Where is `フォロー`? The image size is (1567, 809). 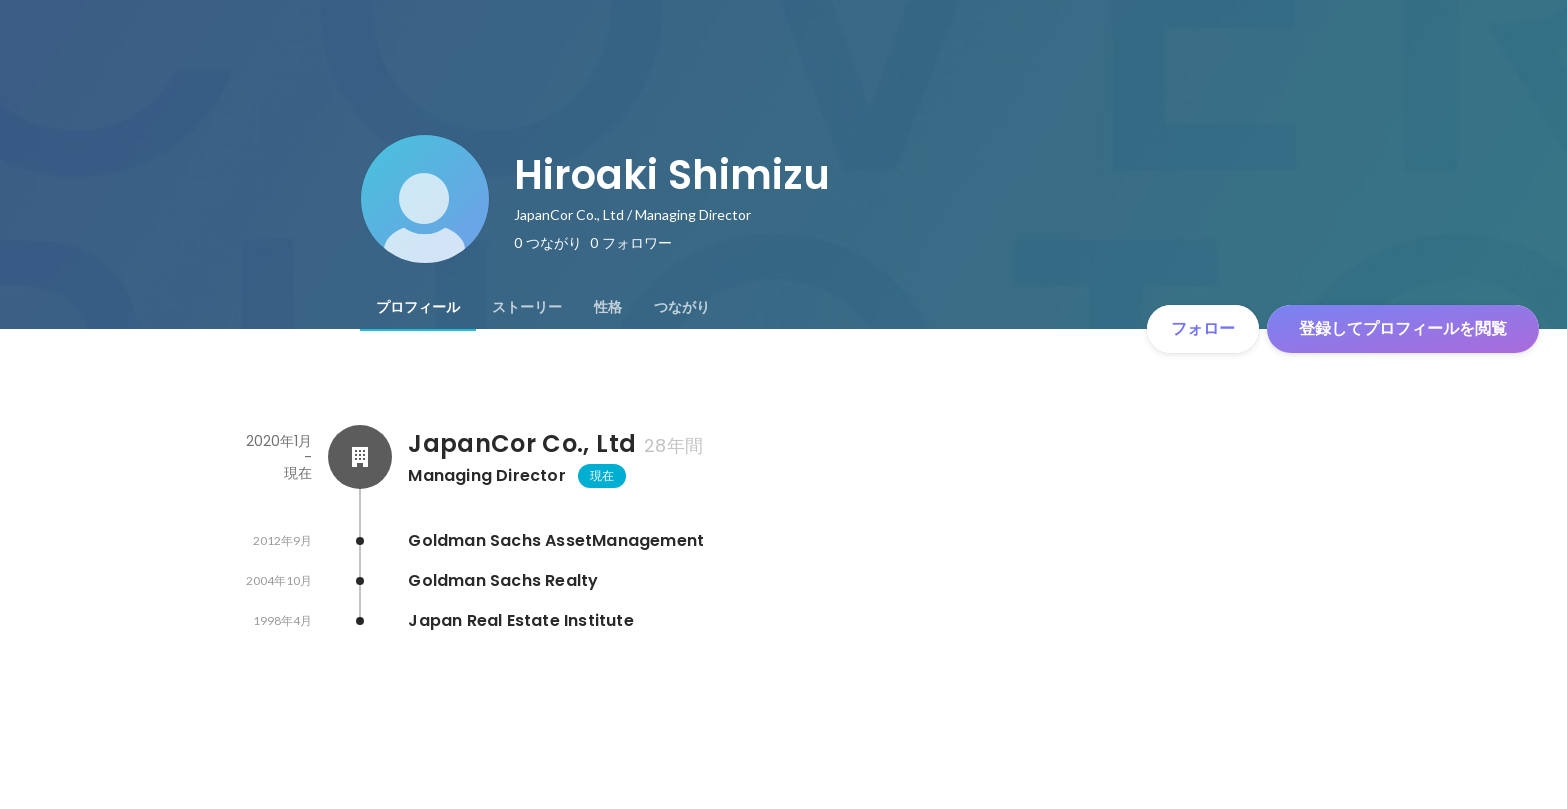 フォロー is located at coordinates (1203, 328).